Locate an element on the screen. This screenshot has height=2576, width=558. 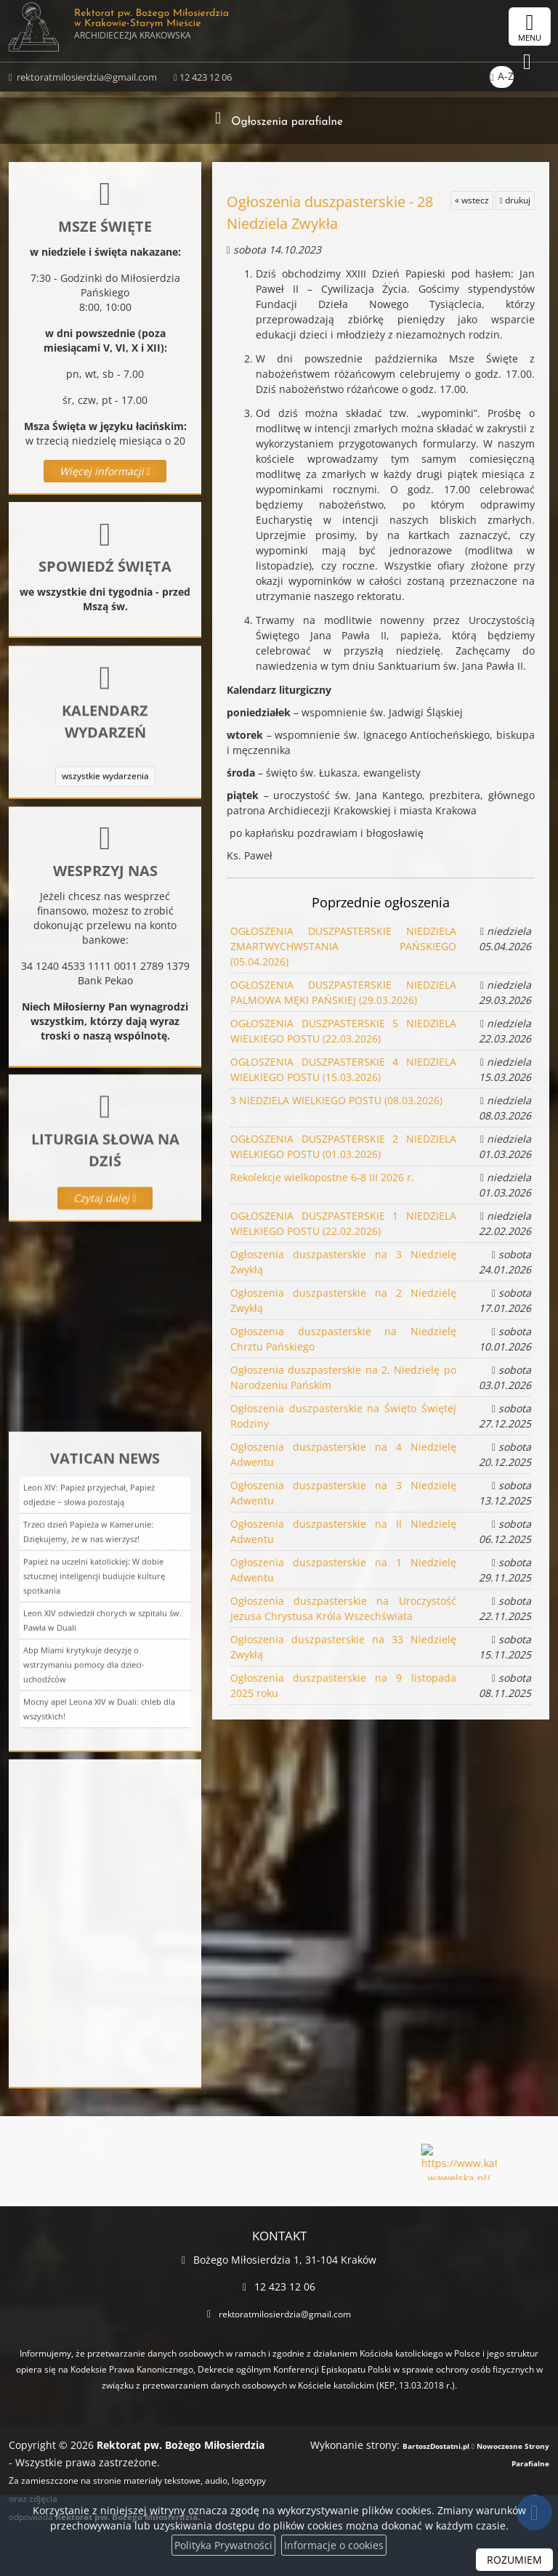
[Włącz ułatwienia dostępu] is located at coordinates (475, 26).